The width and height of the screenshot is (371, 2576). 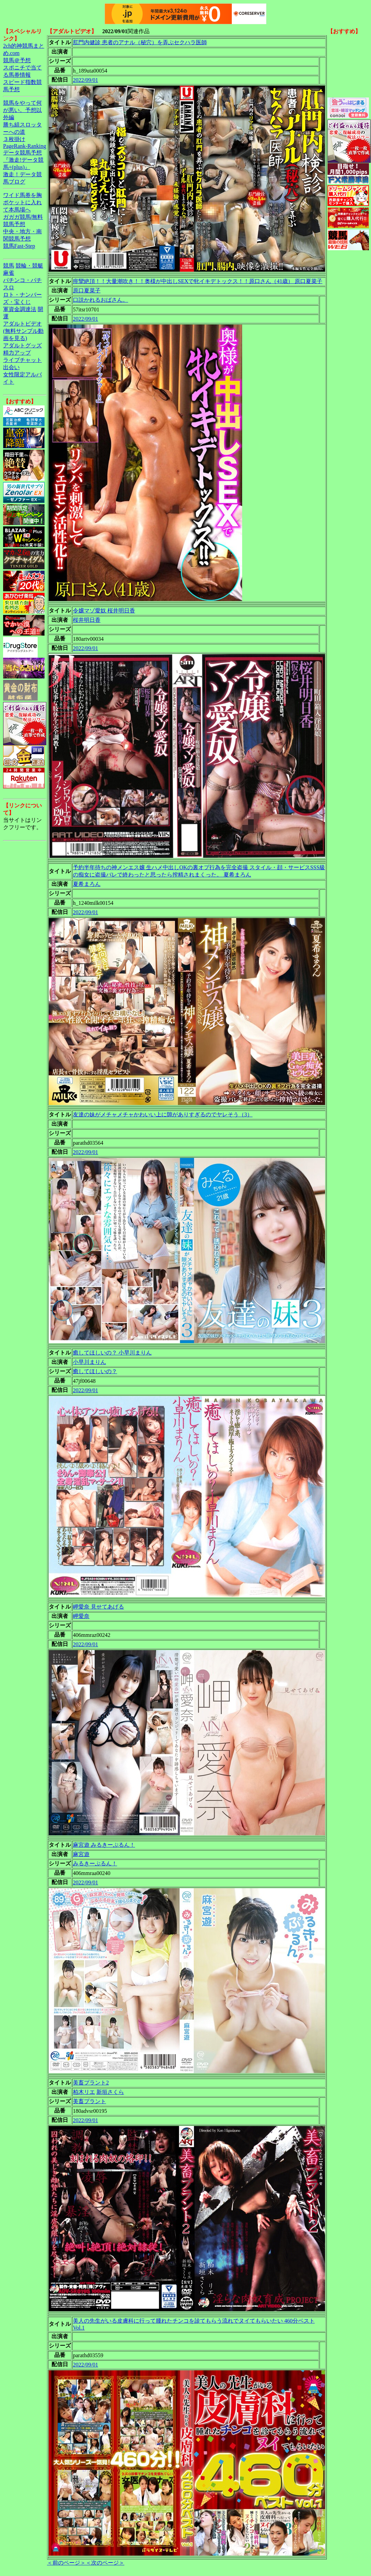 I want to click on 競馬をやって何が悪い。予想以外編, so click(x=22, y=110).